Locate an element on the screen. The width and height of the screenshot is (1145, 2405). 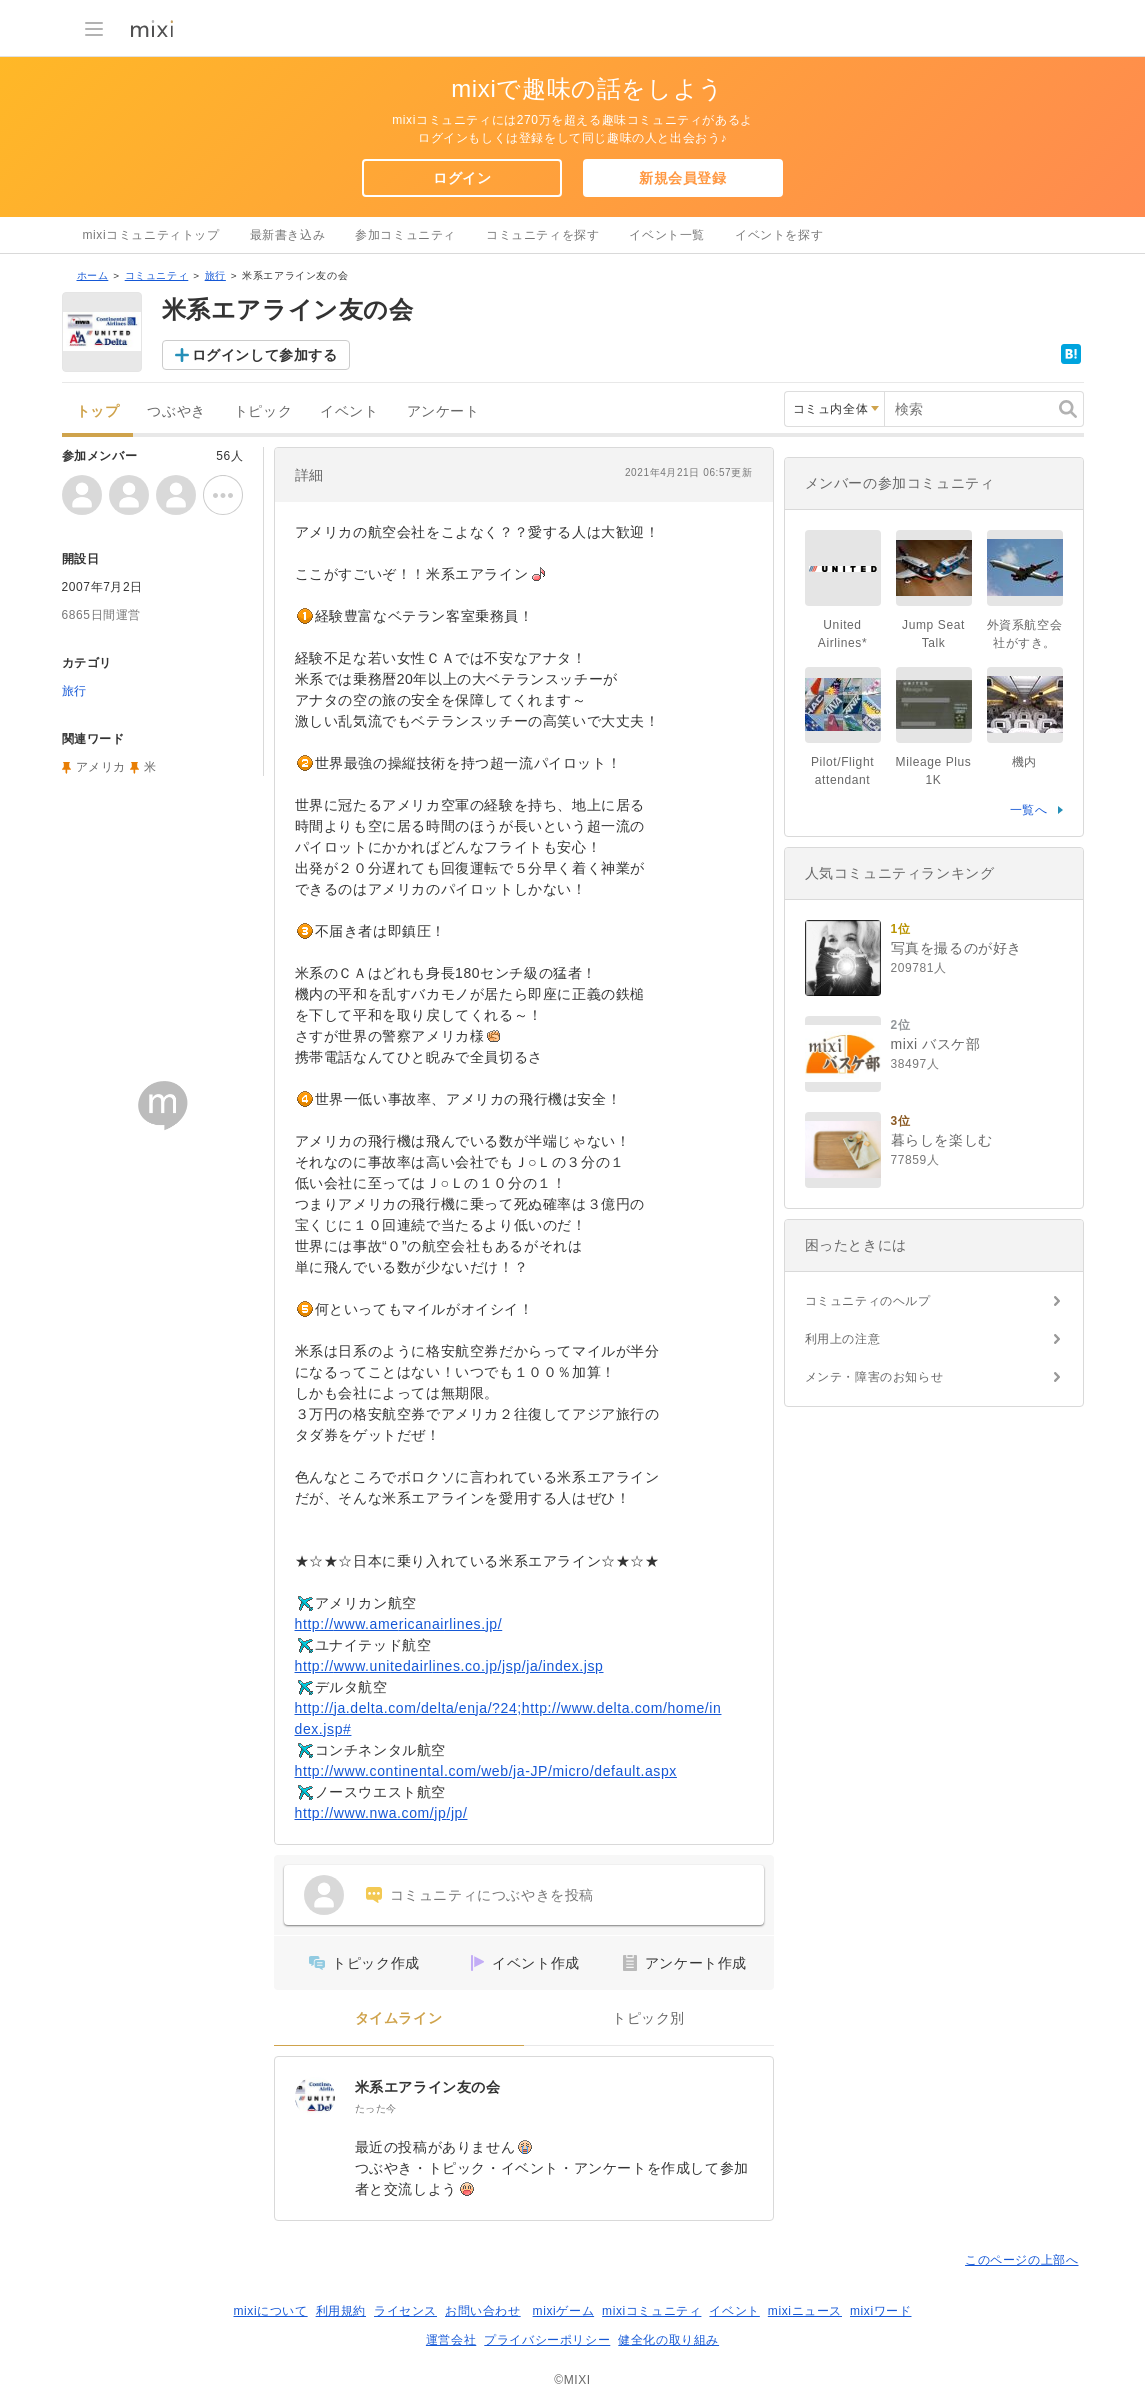
mixiコミュニティ is located at coordinates (651, 2311).